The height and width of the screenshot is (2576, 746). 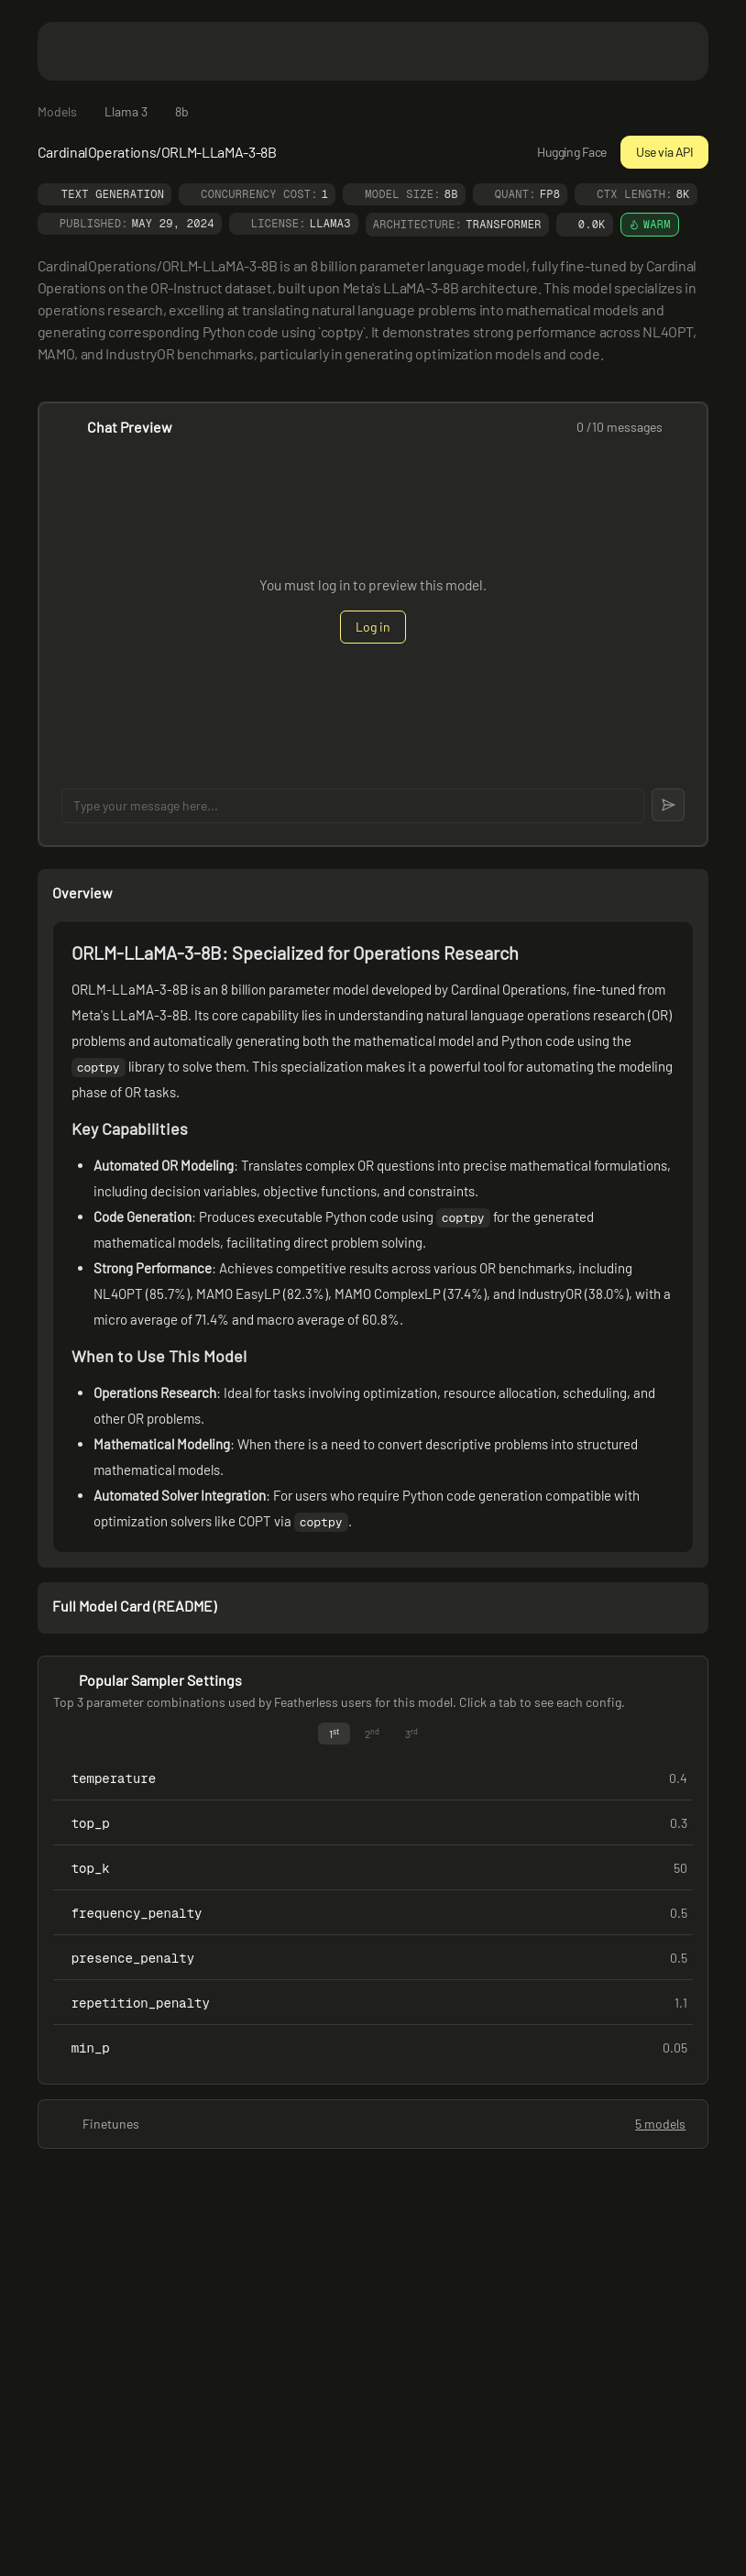 I want to click on [Featherless home], so click(x=373, y=51).